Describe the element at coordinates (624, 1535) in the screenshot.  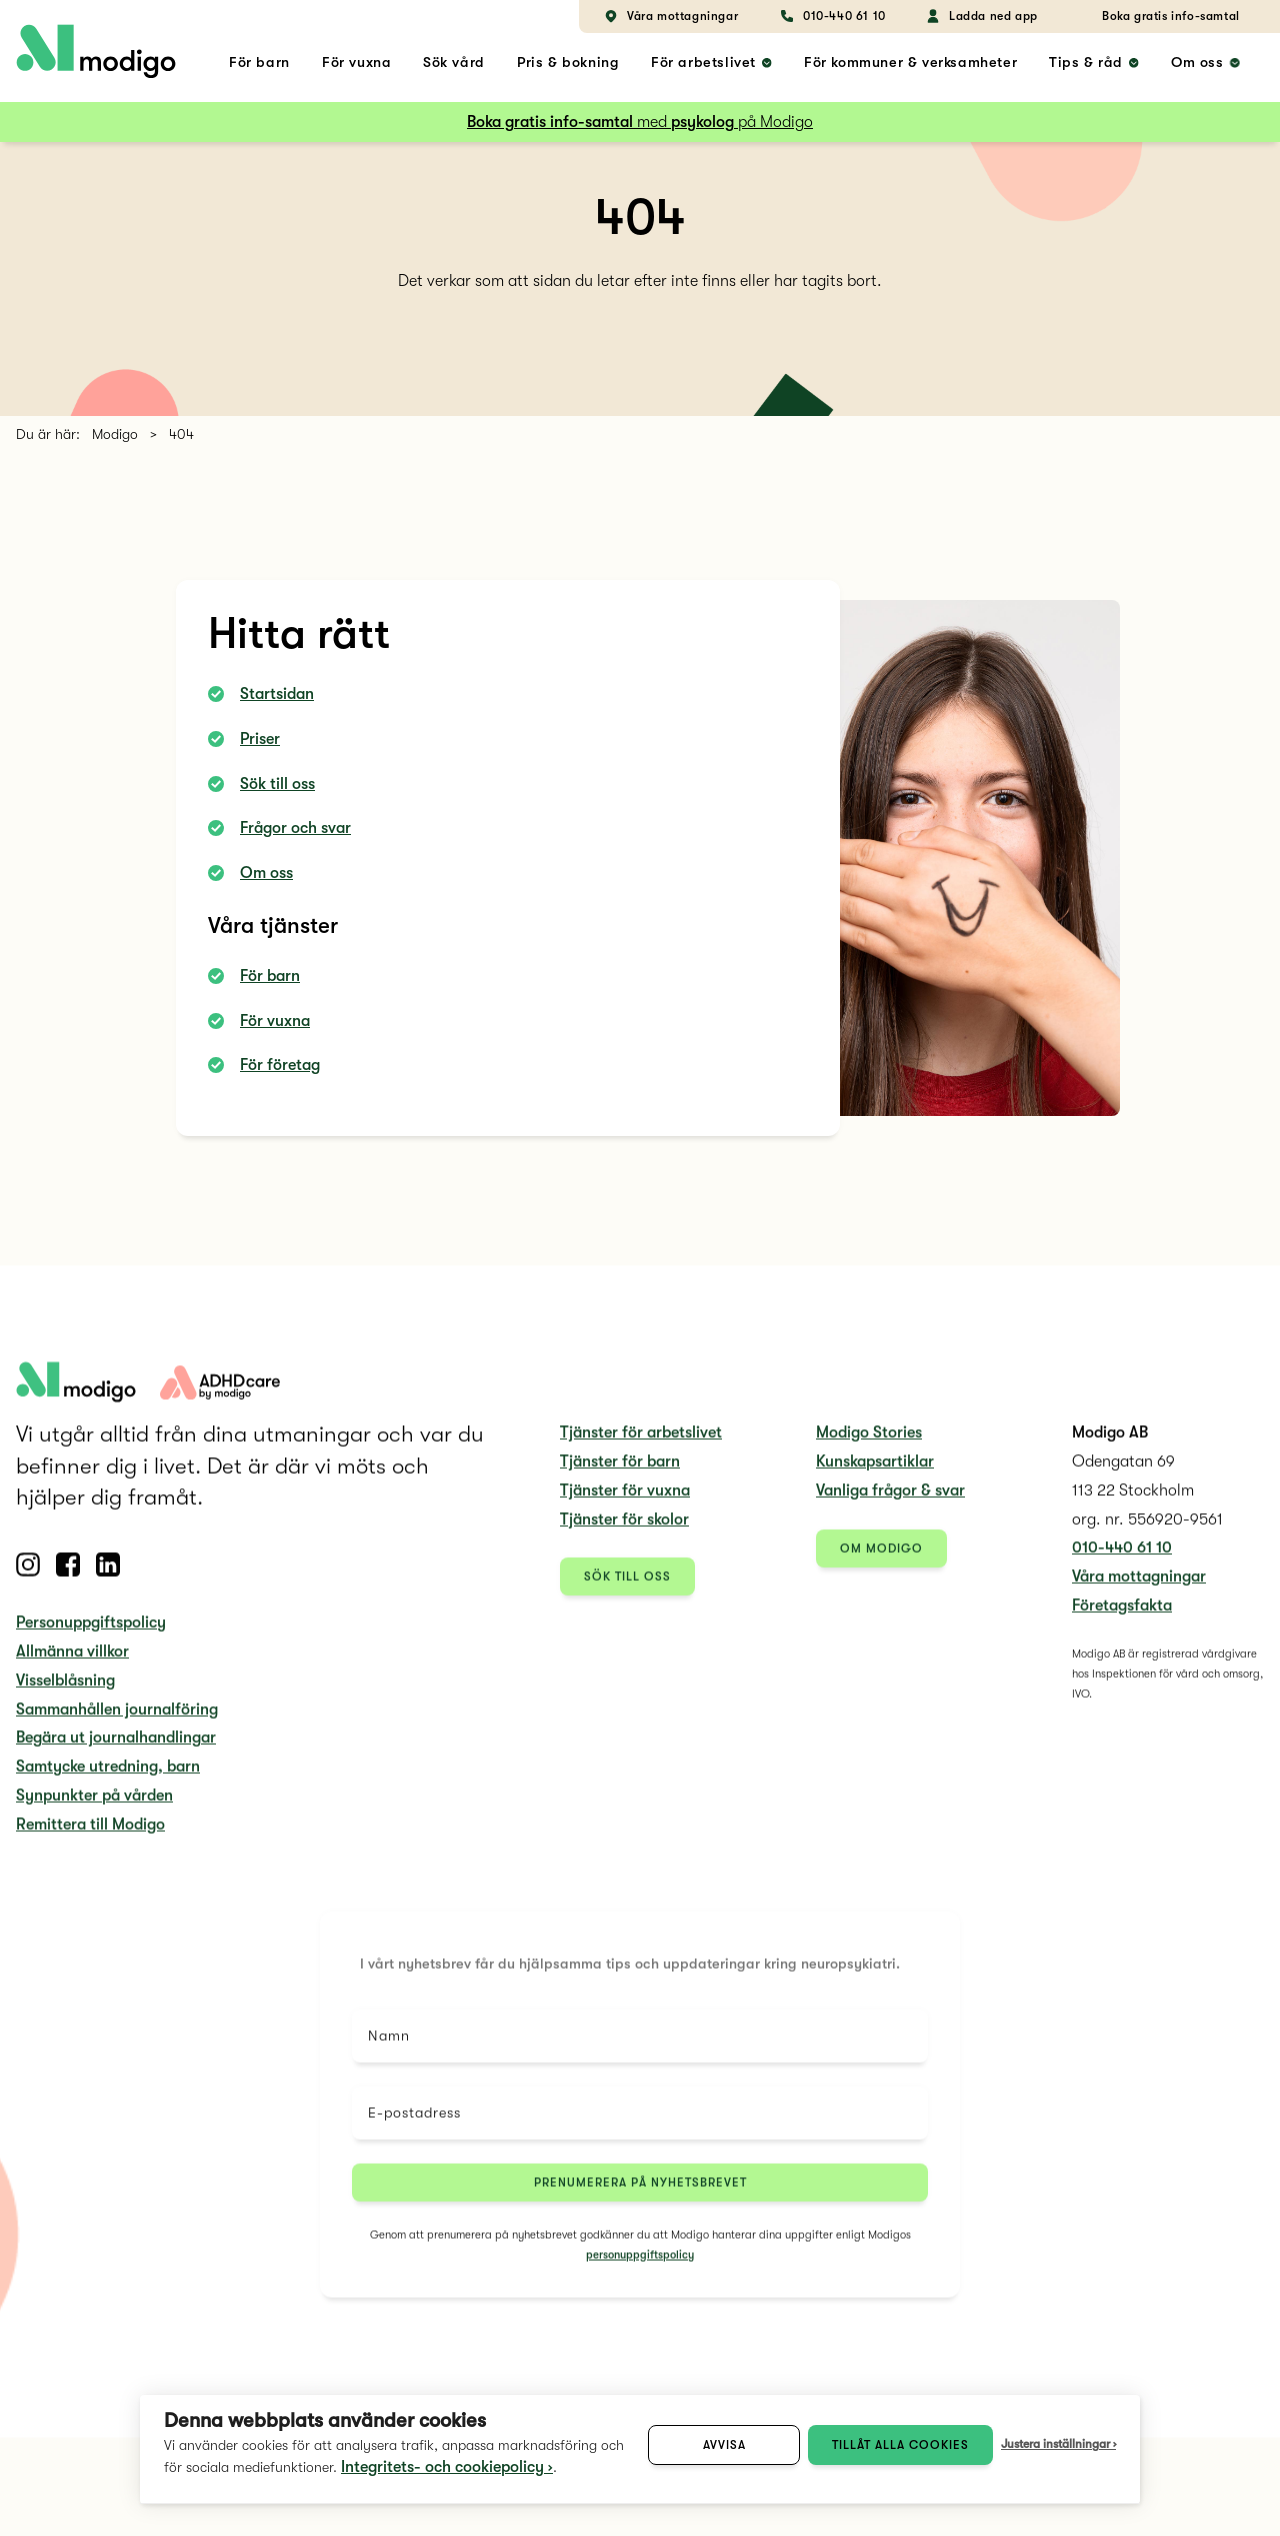
I see `Tjänster för skolor` at that location.